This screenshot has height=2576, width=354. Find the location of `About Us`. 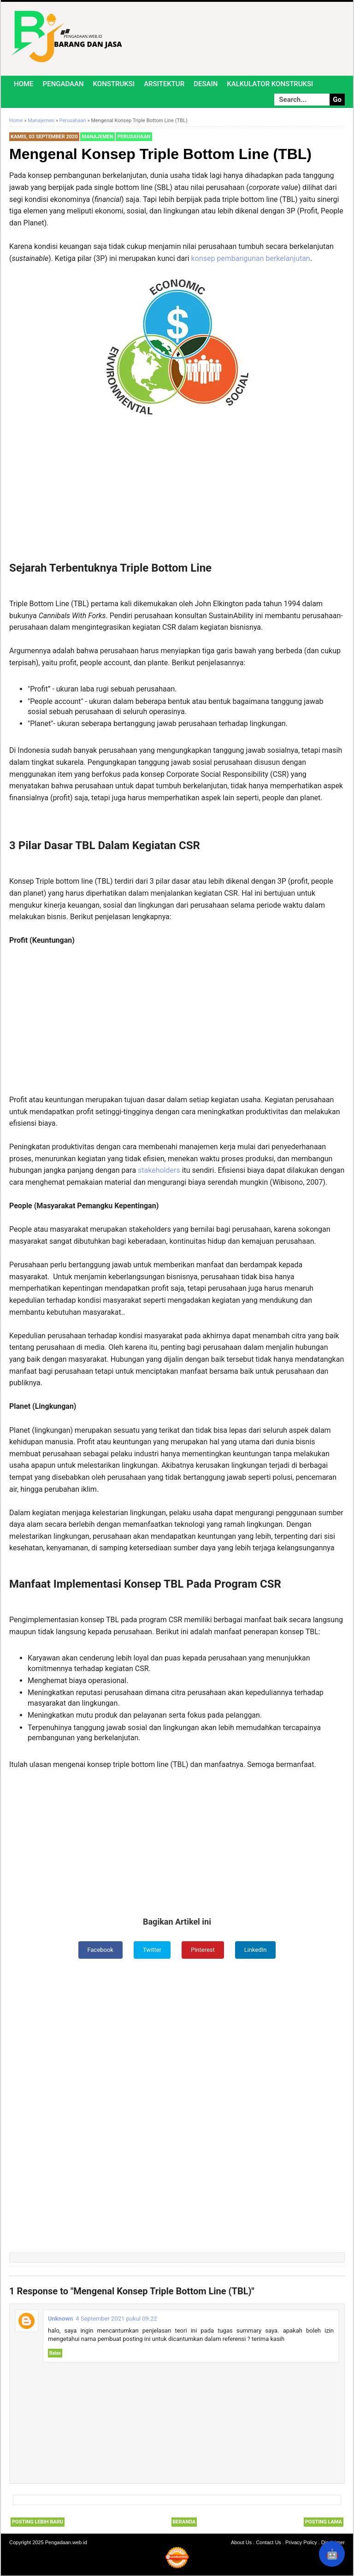

About Us is located at coordinates (241, 2543).